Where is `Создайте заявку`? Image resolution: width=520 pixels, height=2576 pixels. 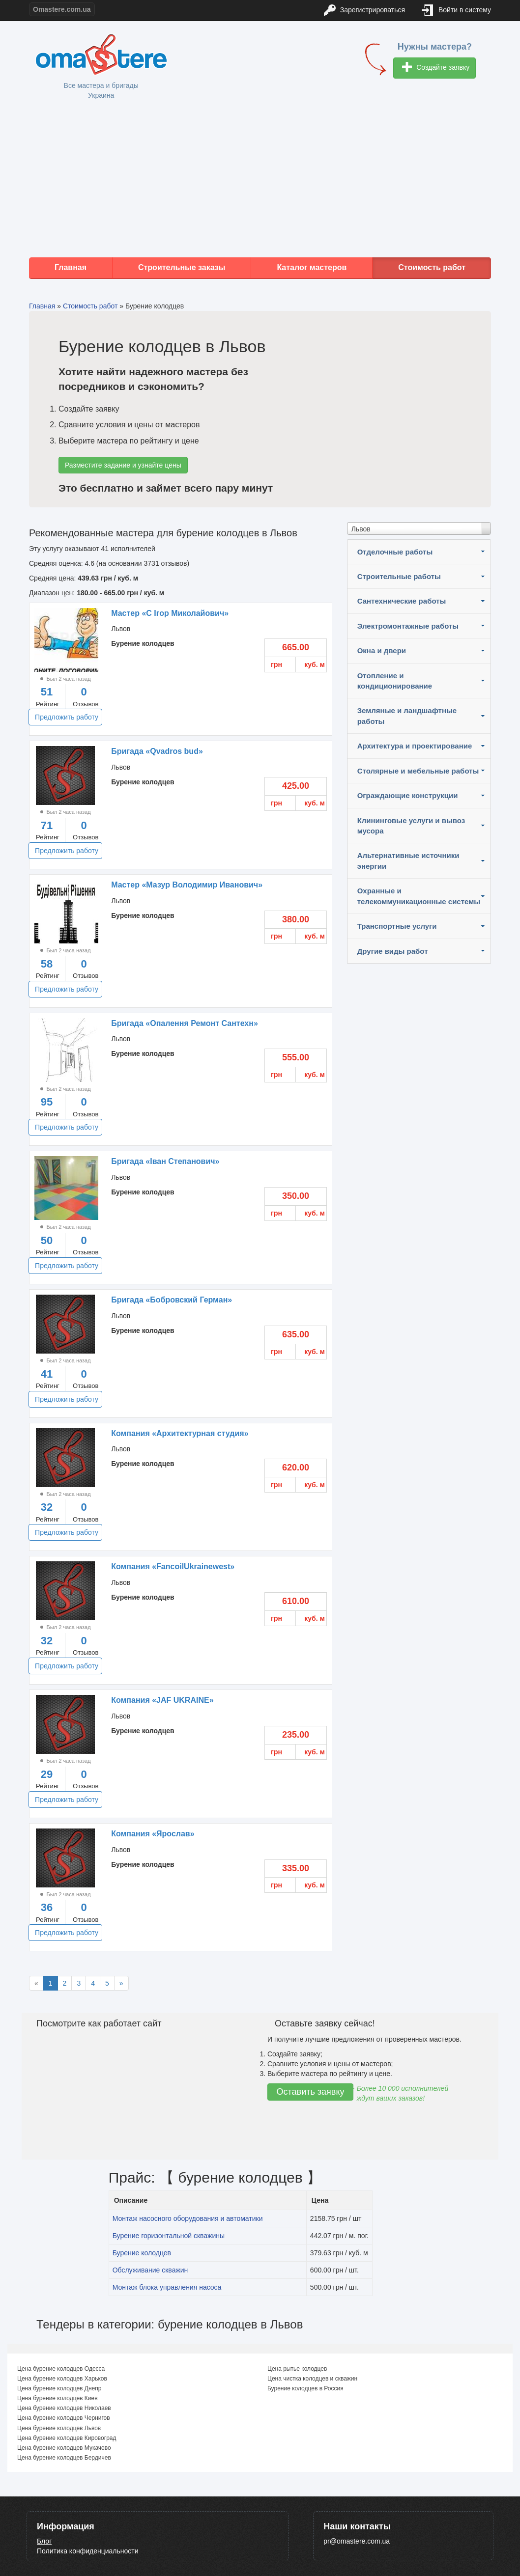
Создайте заявку is located at coordinates (435, 68).